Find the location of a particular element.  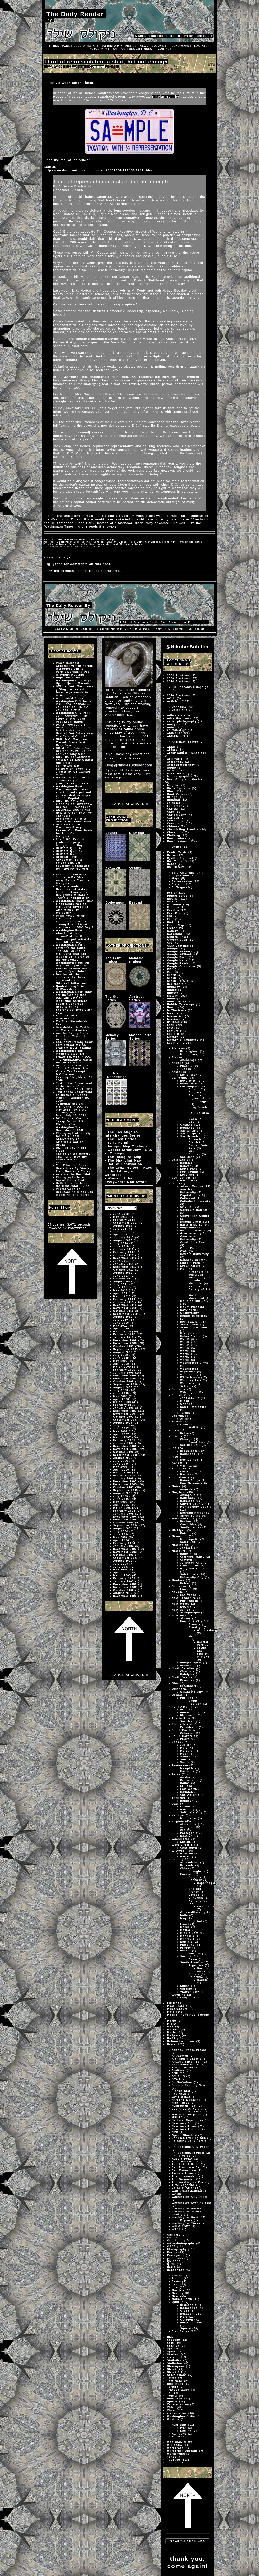

Apple is located at coordinates (171, 747).